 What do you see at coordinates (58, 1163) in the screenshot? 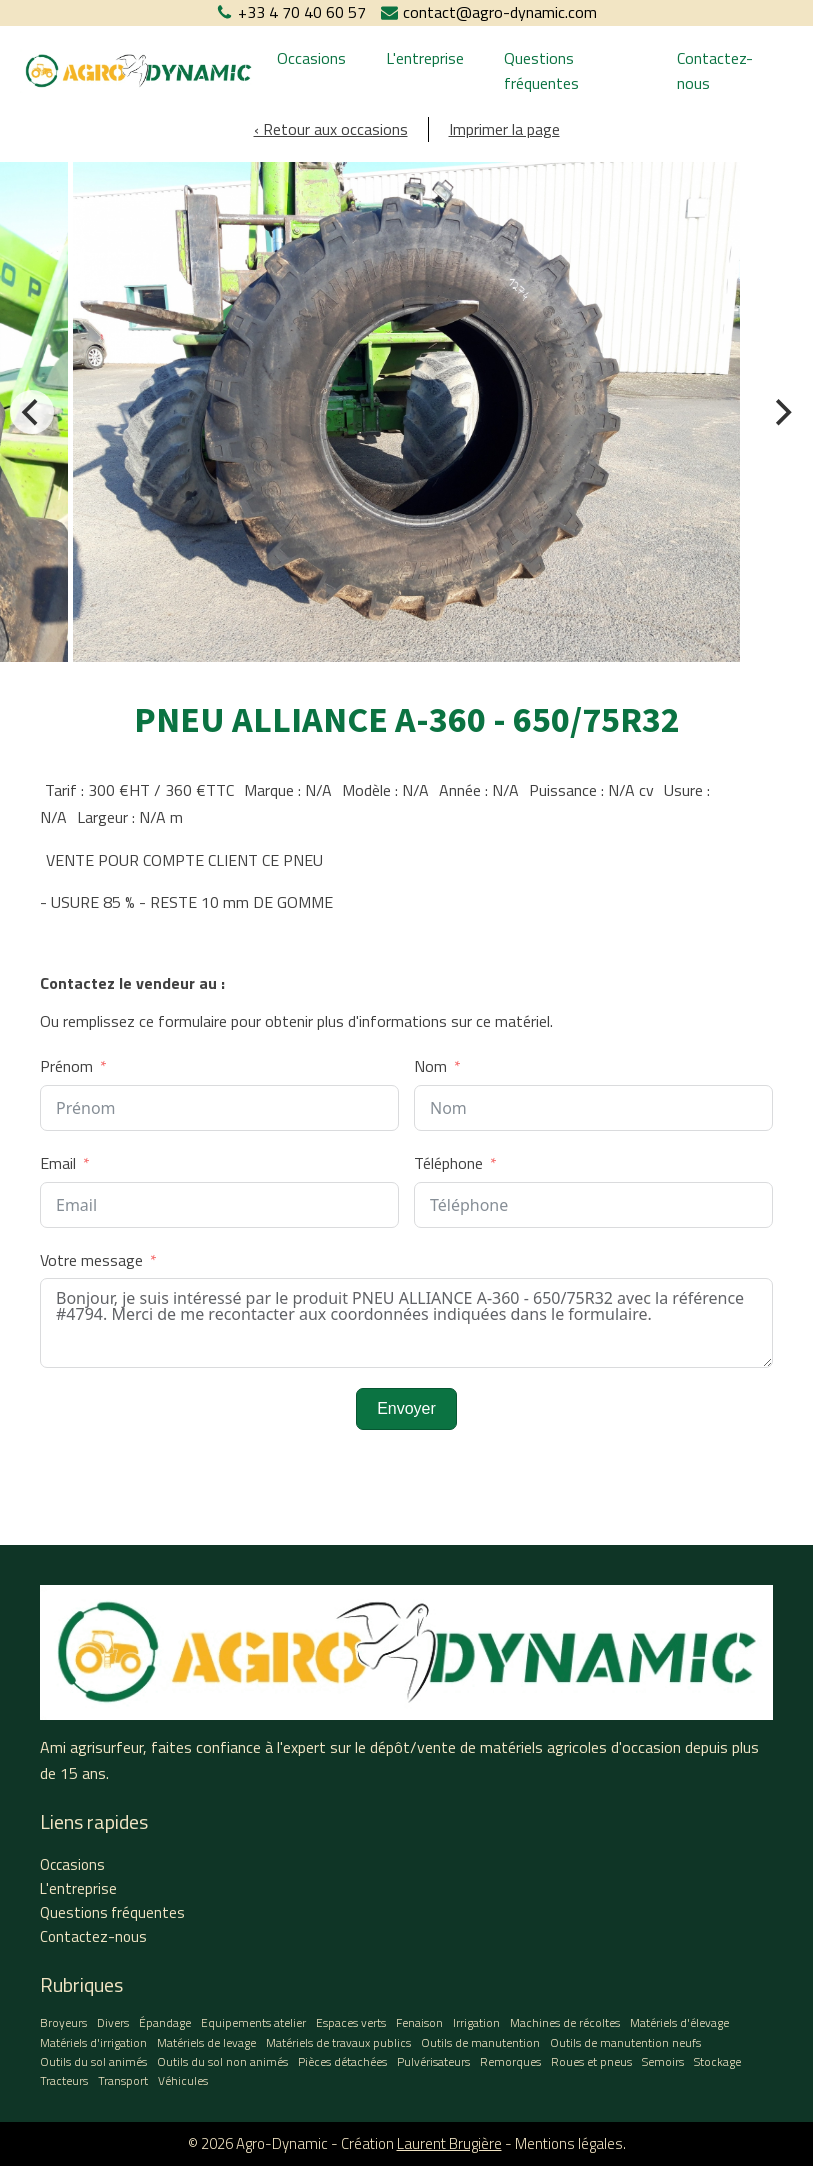
I see `Email` at bounding box center [58, 1163].